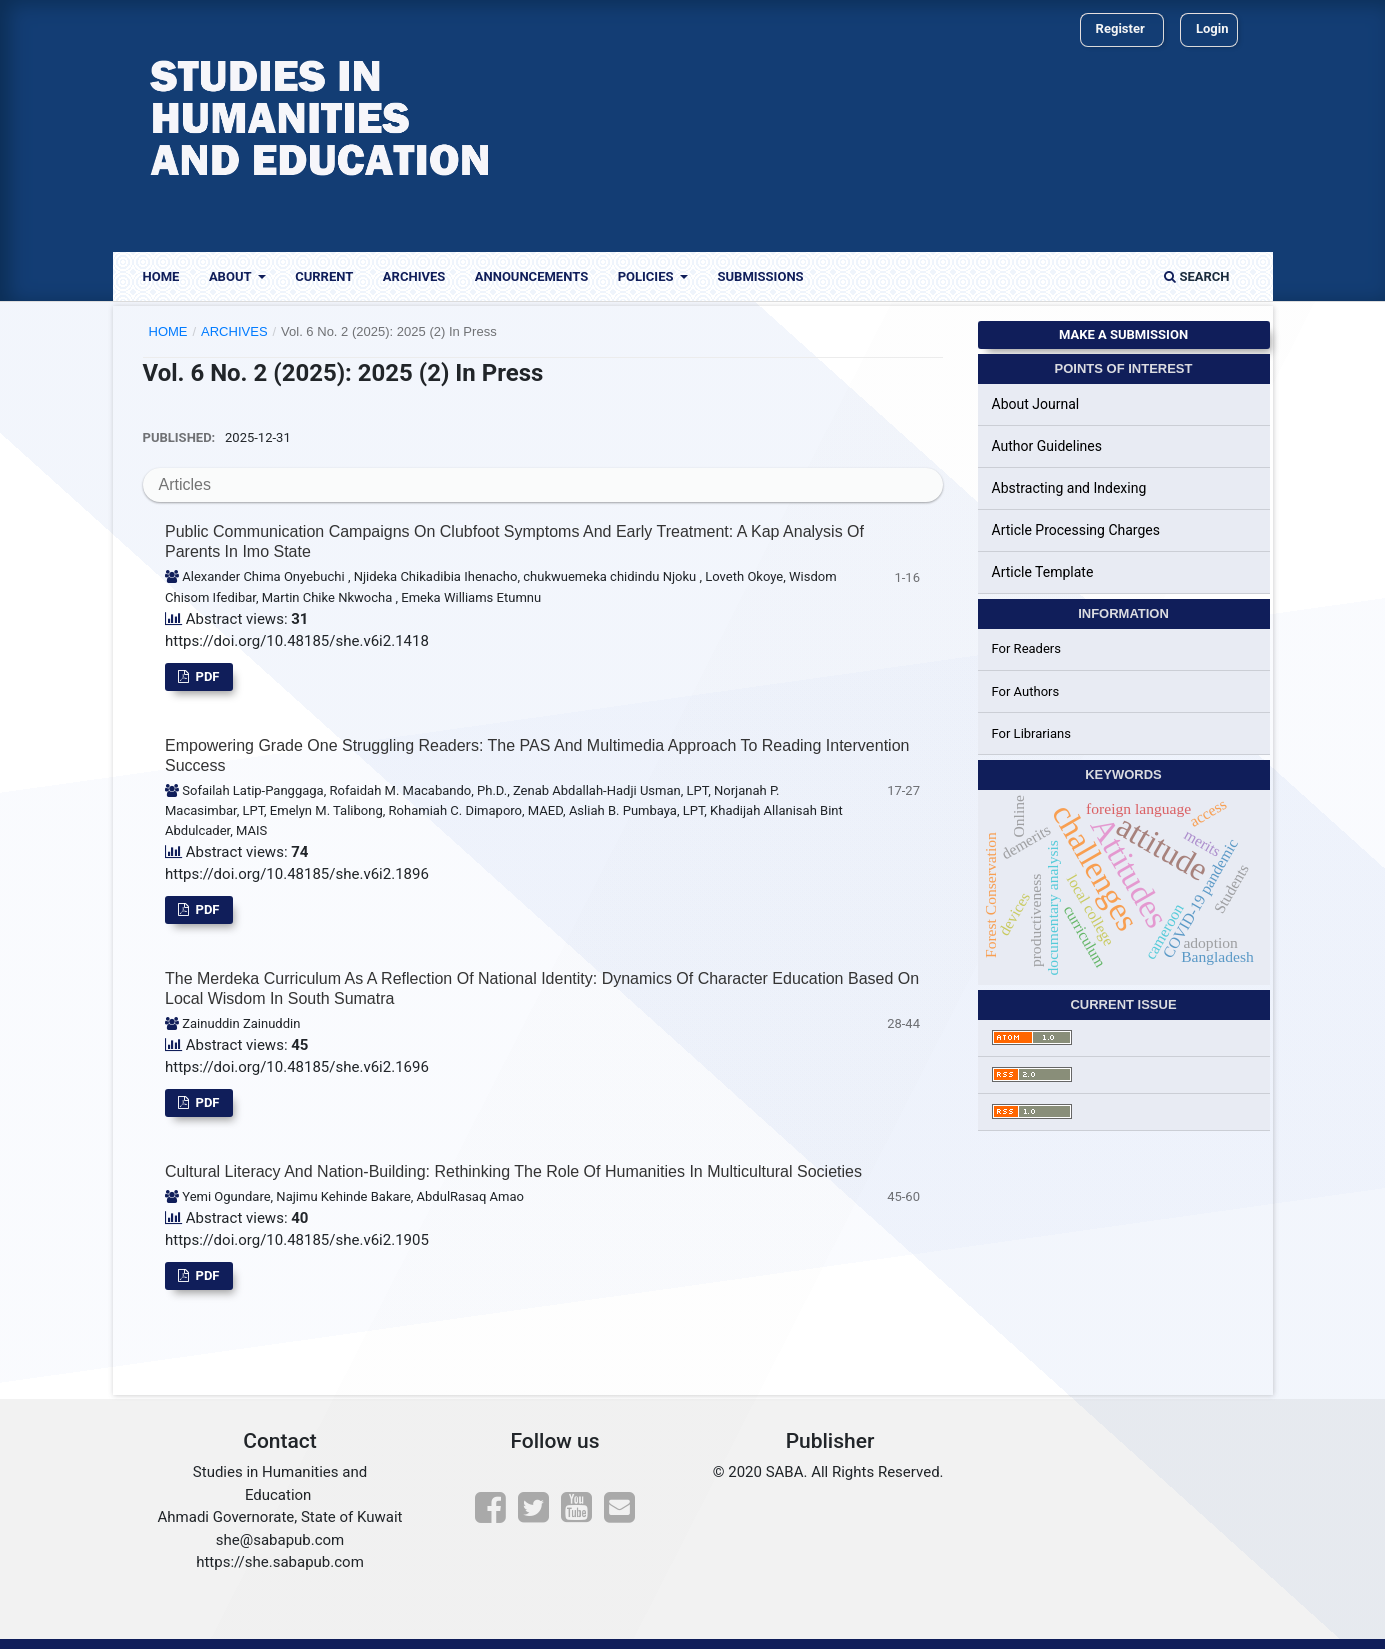  Describe the element at coordinates (297, 641) in the screenshot. I see `https://doi.org/10.48185/she.v6i2.1418` at that location.